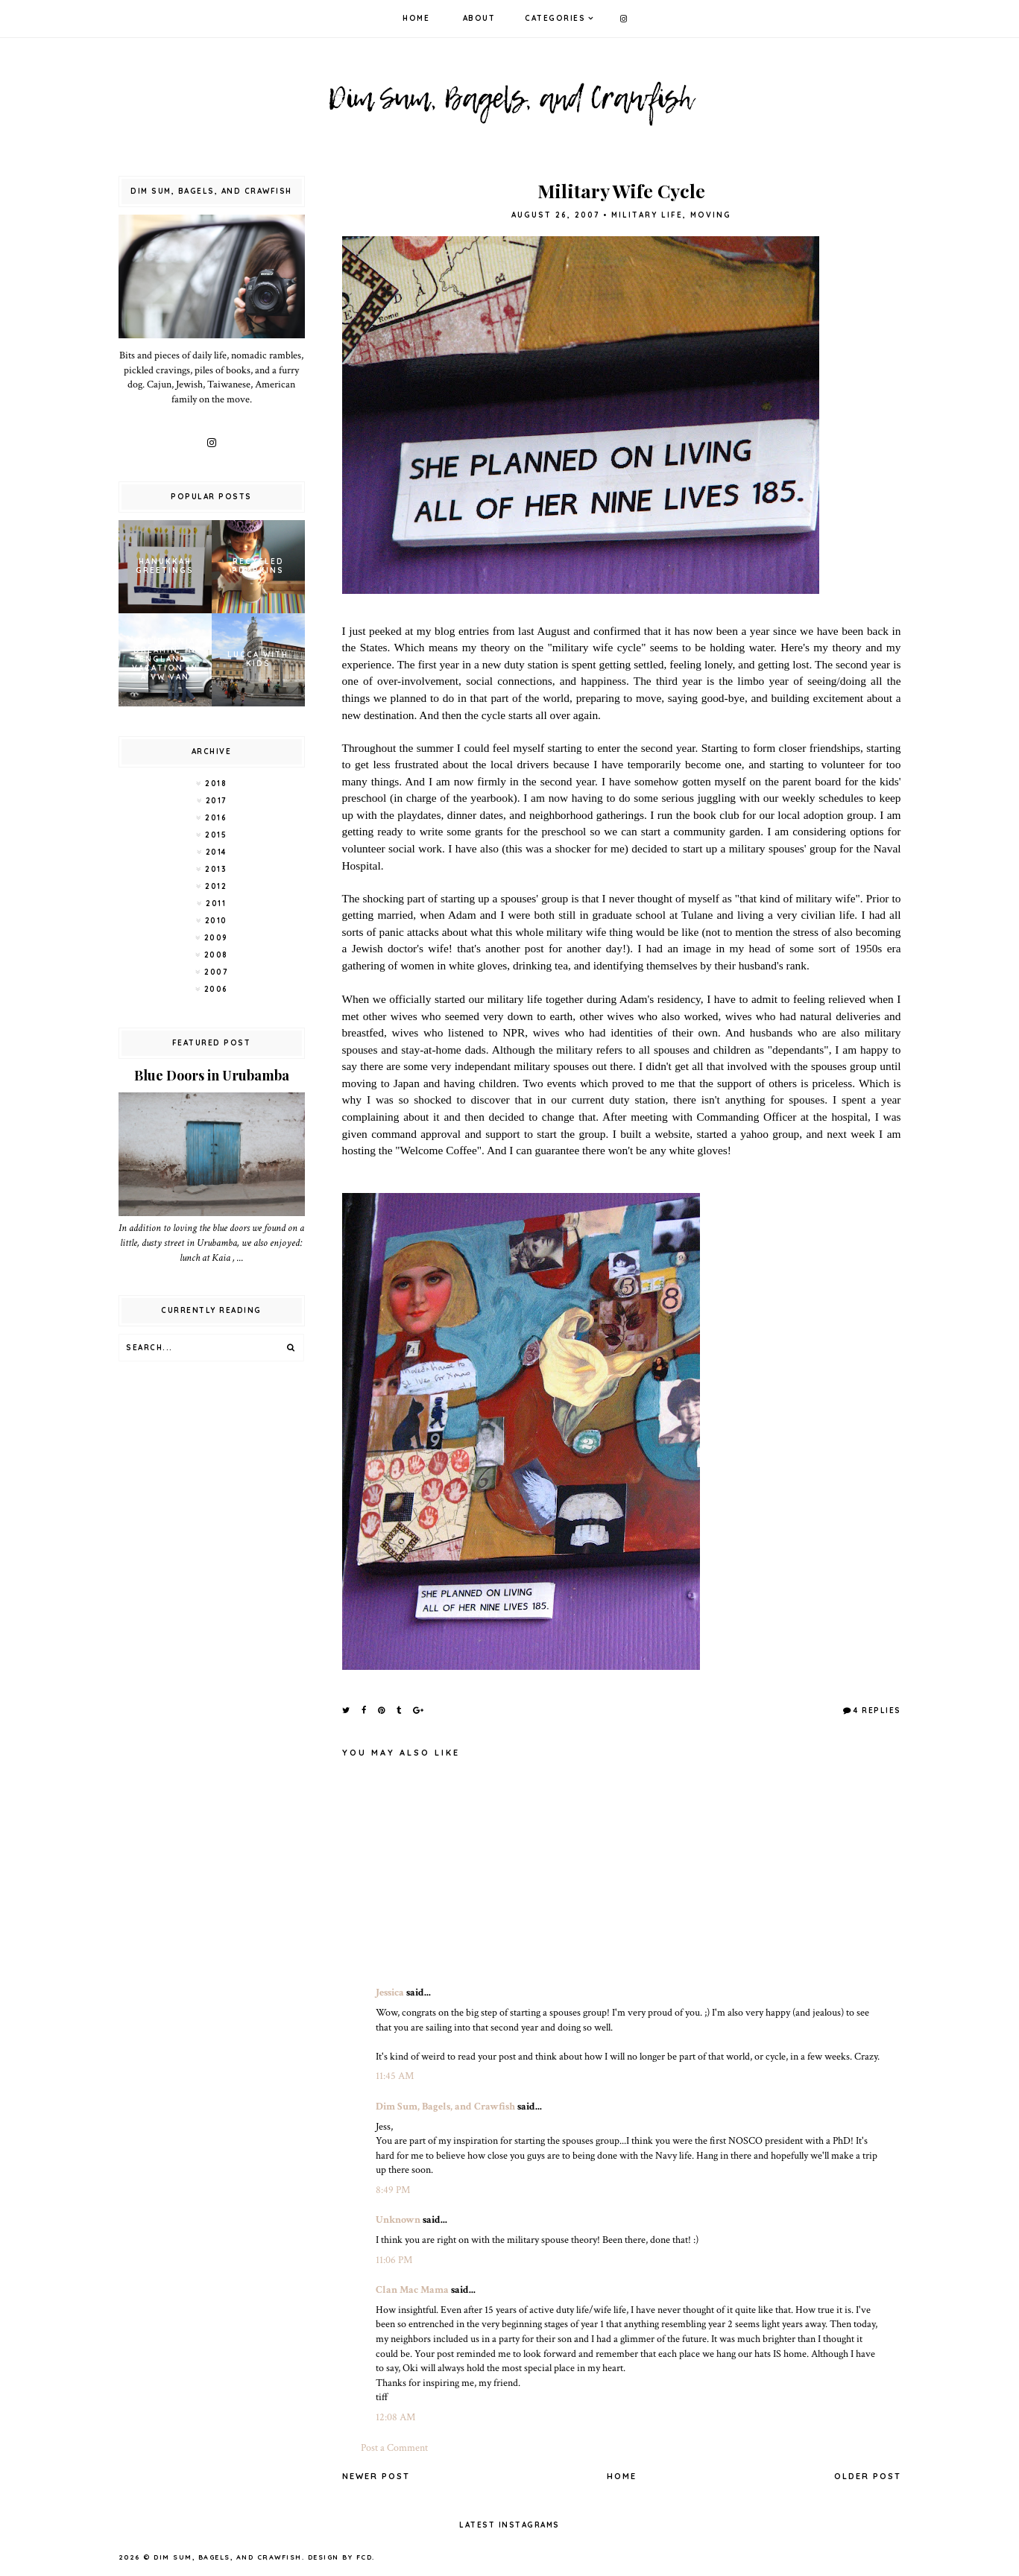 Image resolution: width=1019 pixels, height=2576 pixels. I want to click on Clan Mac Mama, so click(412, 2290).